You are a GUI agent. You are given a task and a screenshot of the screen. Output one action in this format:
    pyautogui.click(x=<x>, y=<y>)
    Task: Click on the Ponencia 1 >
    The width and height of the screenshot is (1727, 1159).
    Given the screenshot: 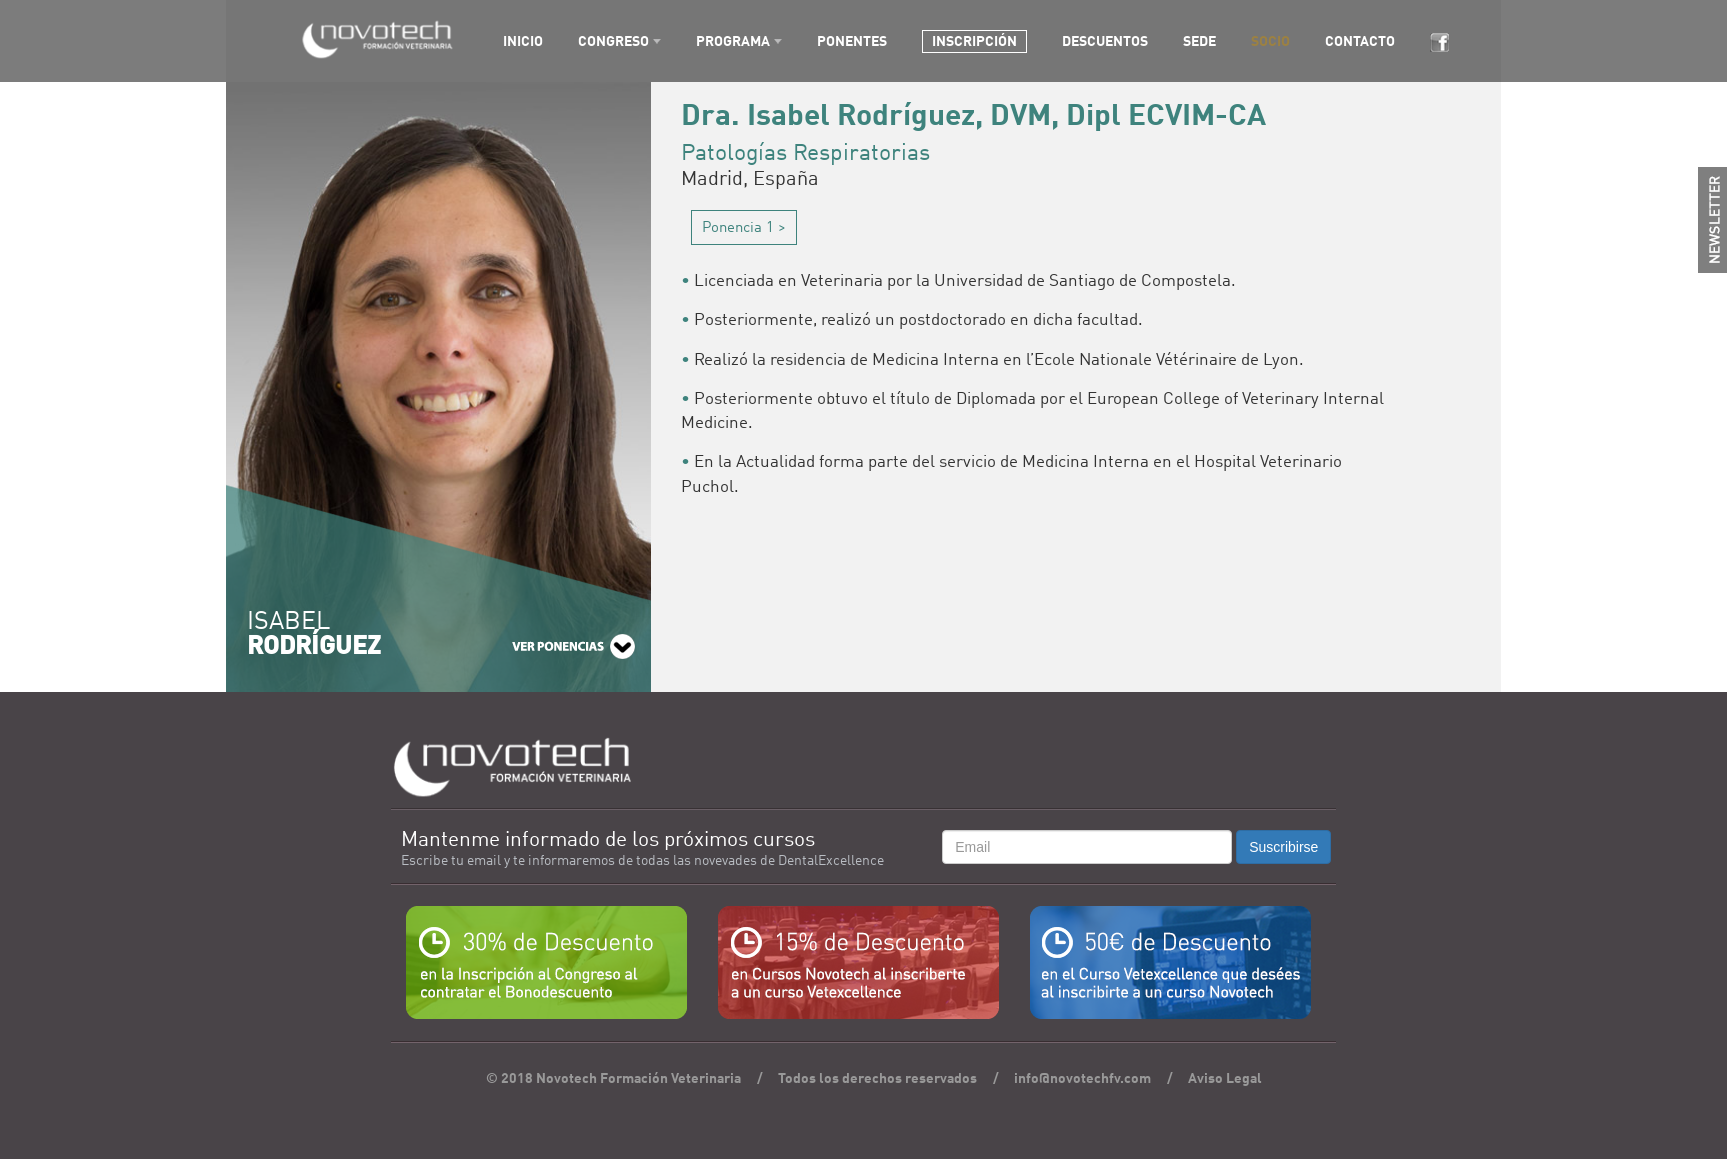 What is the action you would take?
    pyautogui.click(x=744, y=228)
    